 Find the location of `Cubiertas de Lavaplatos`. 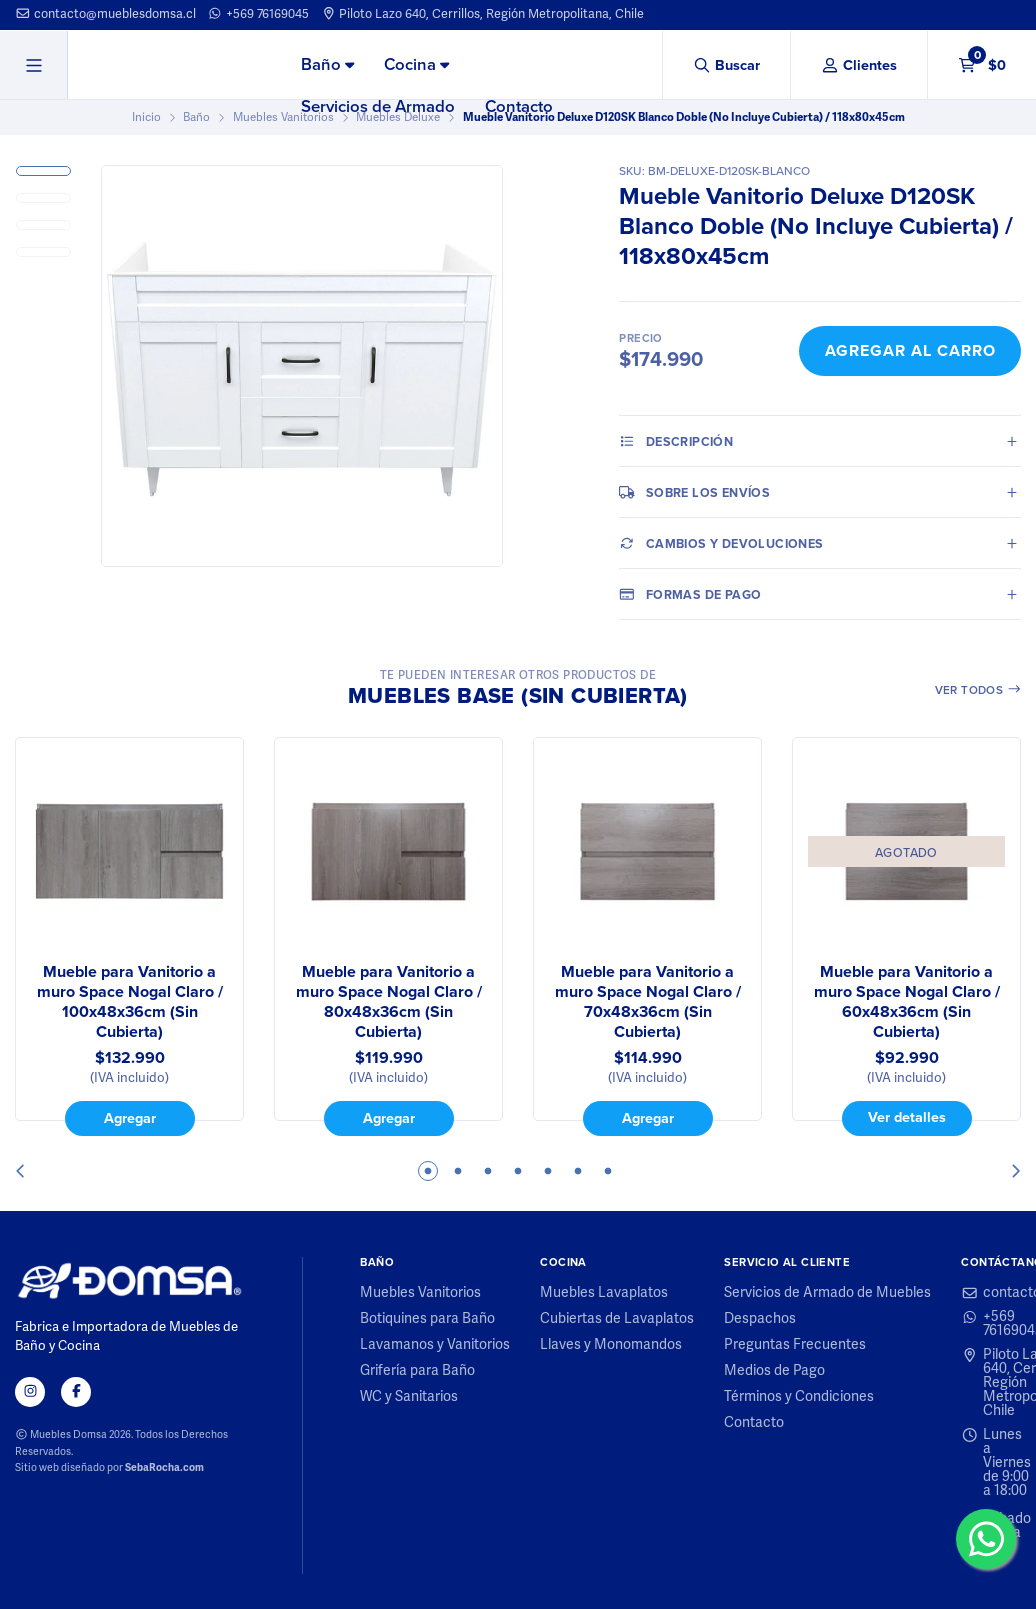

Cubiertas de Lavaplatos is located at coordinates (617, 1319).